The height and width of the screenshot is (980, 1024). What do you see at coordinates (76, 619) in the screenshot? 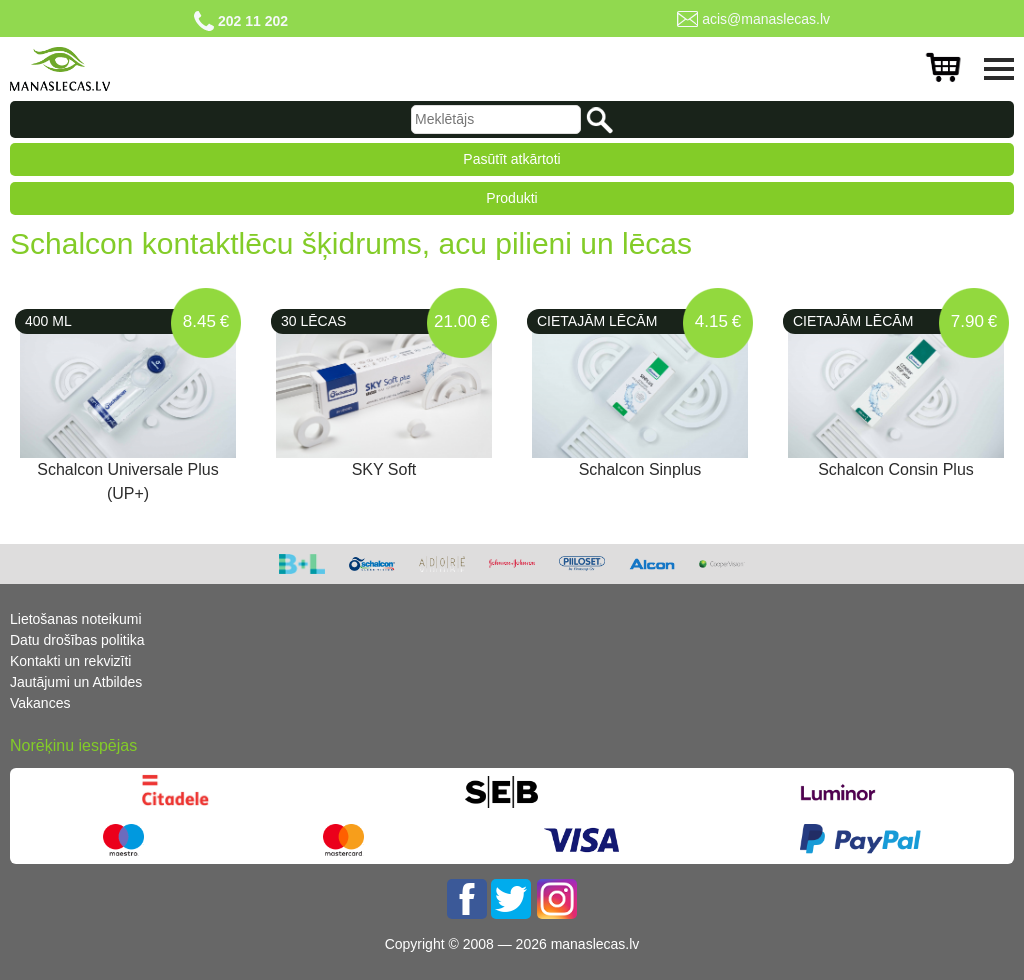
I see `Lietošanas noteikumi` at bounding box center [76, 619].